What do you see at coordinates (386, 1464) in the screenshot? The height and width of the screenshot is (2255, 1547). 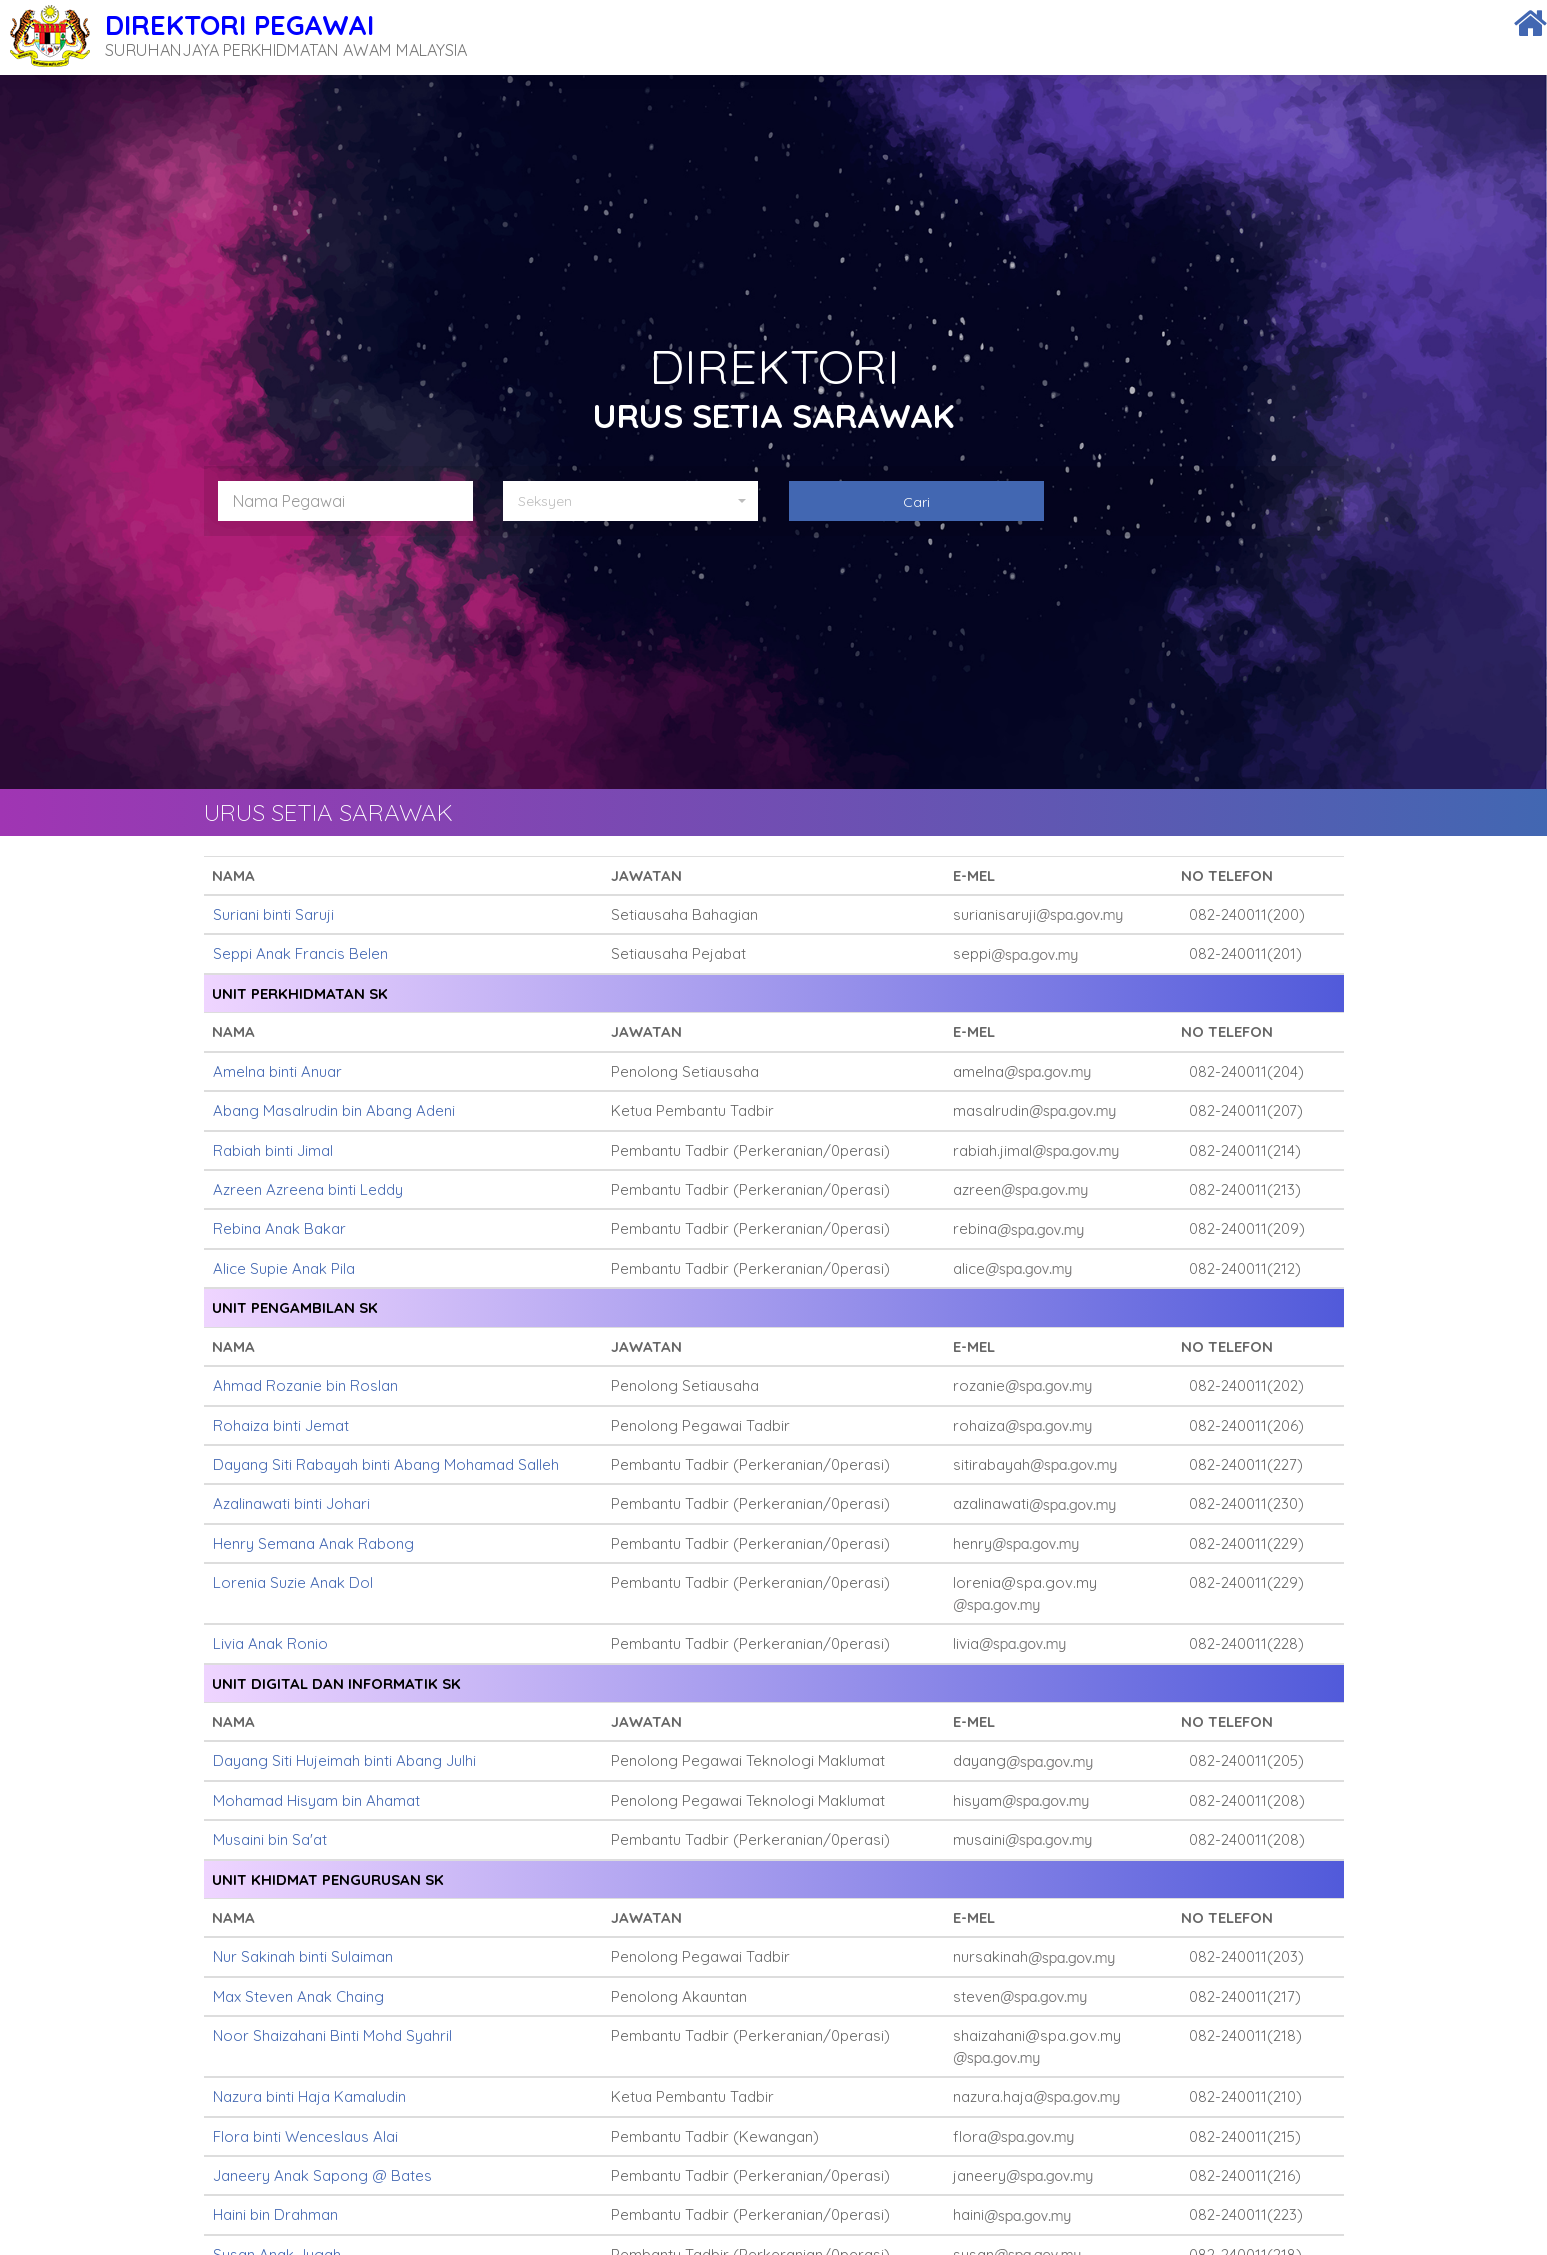 I see `Dayang Siti Rabayah binti Abang Mohamad Salleh` at bounding box center [386, 1464].